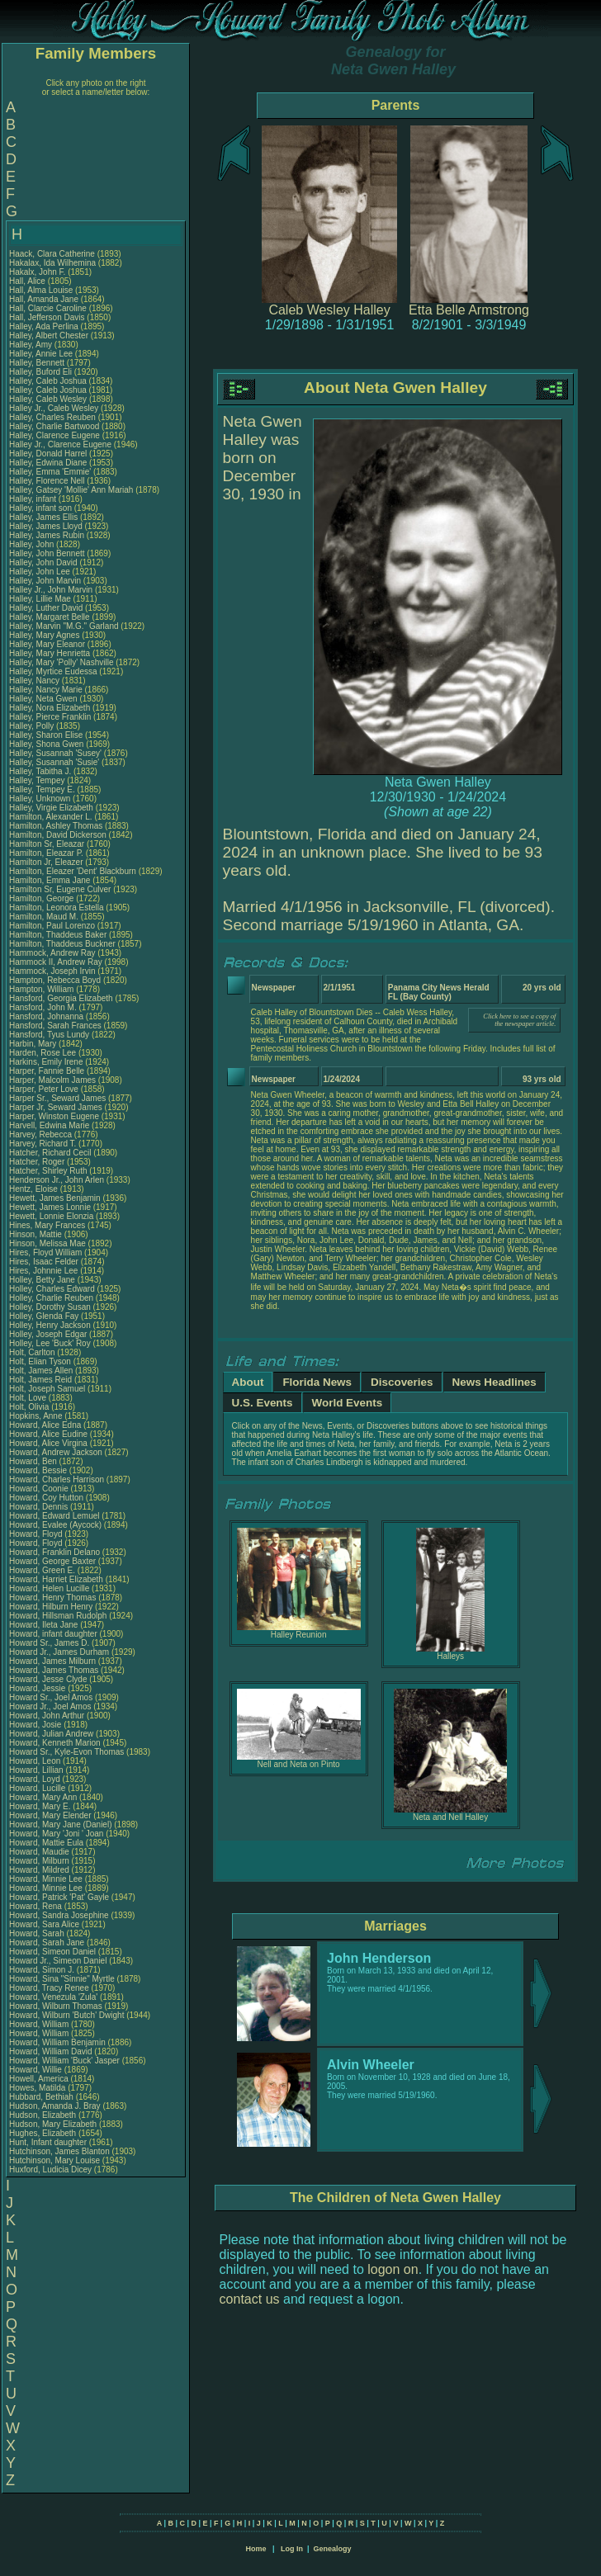  Describe the element at coordinates (43, 517) in the screenshot. I see `Halley, James Ellis` at that location.